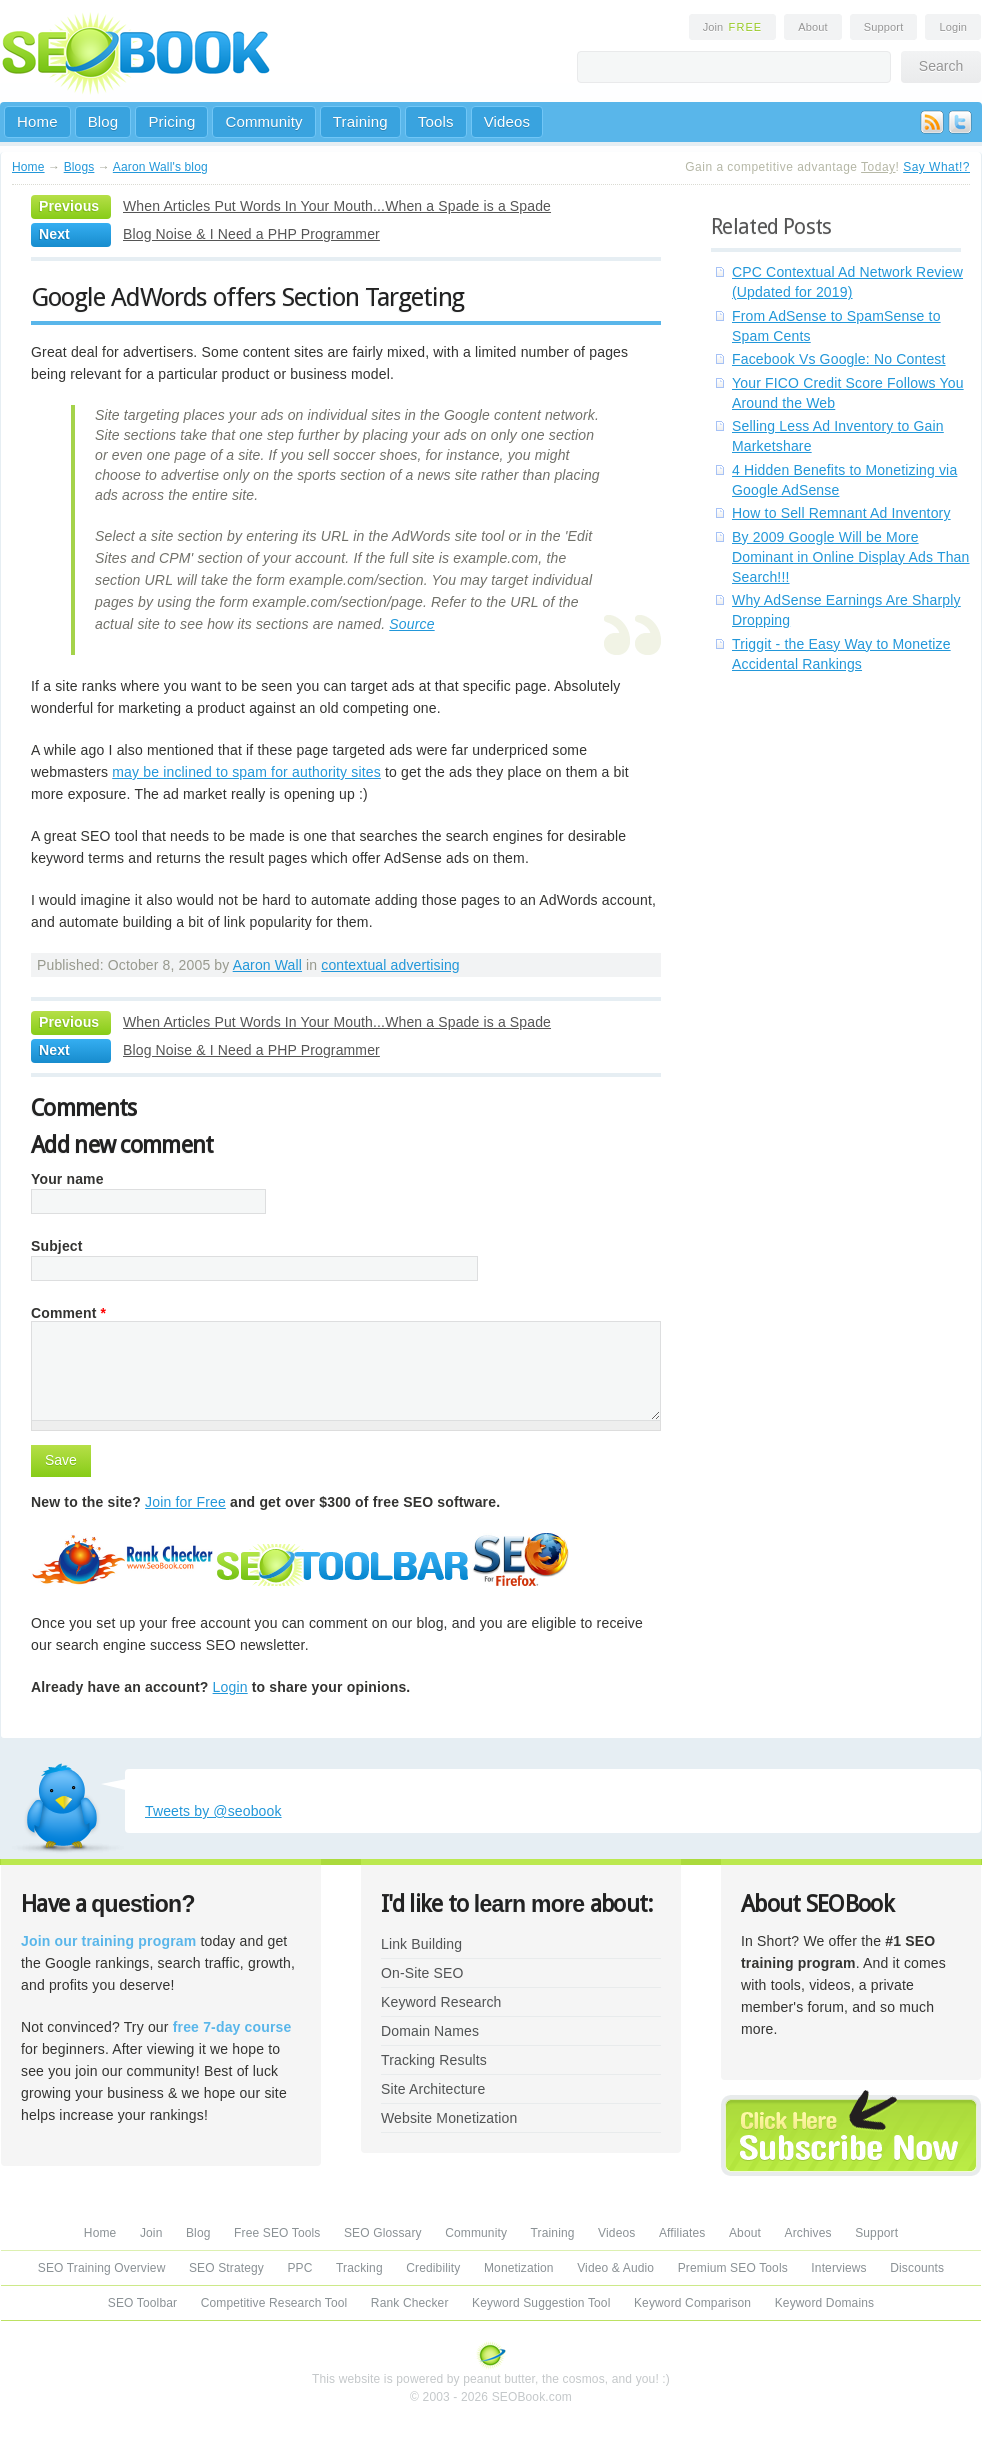  What do you see at coordinates (251, 234) in the screenshot?
I see `Blog Noise & I Need a PHP Programmer` at bounding box center [251, 234].